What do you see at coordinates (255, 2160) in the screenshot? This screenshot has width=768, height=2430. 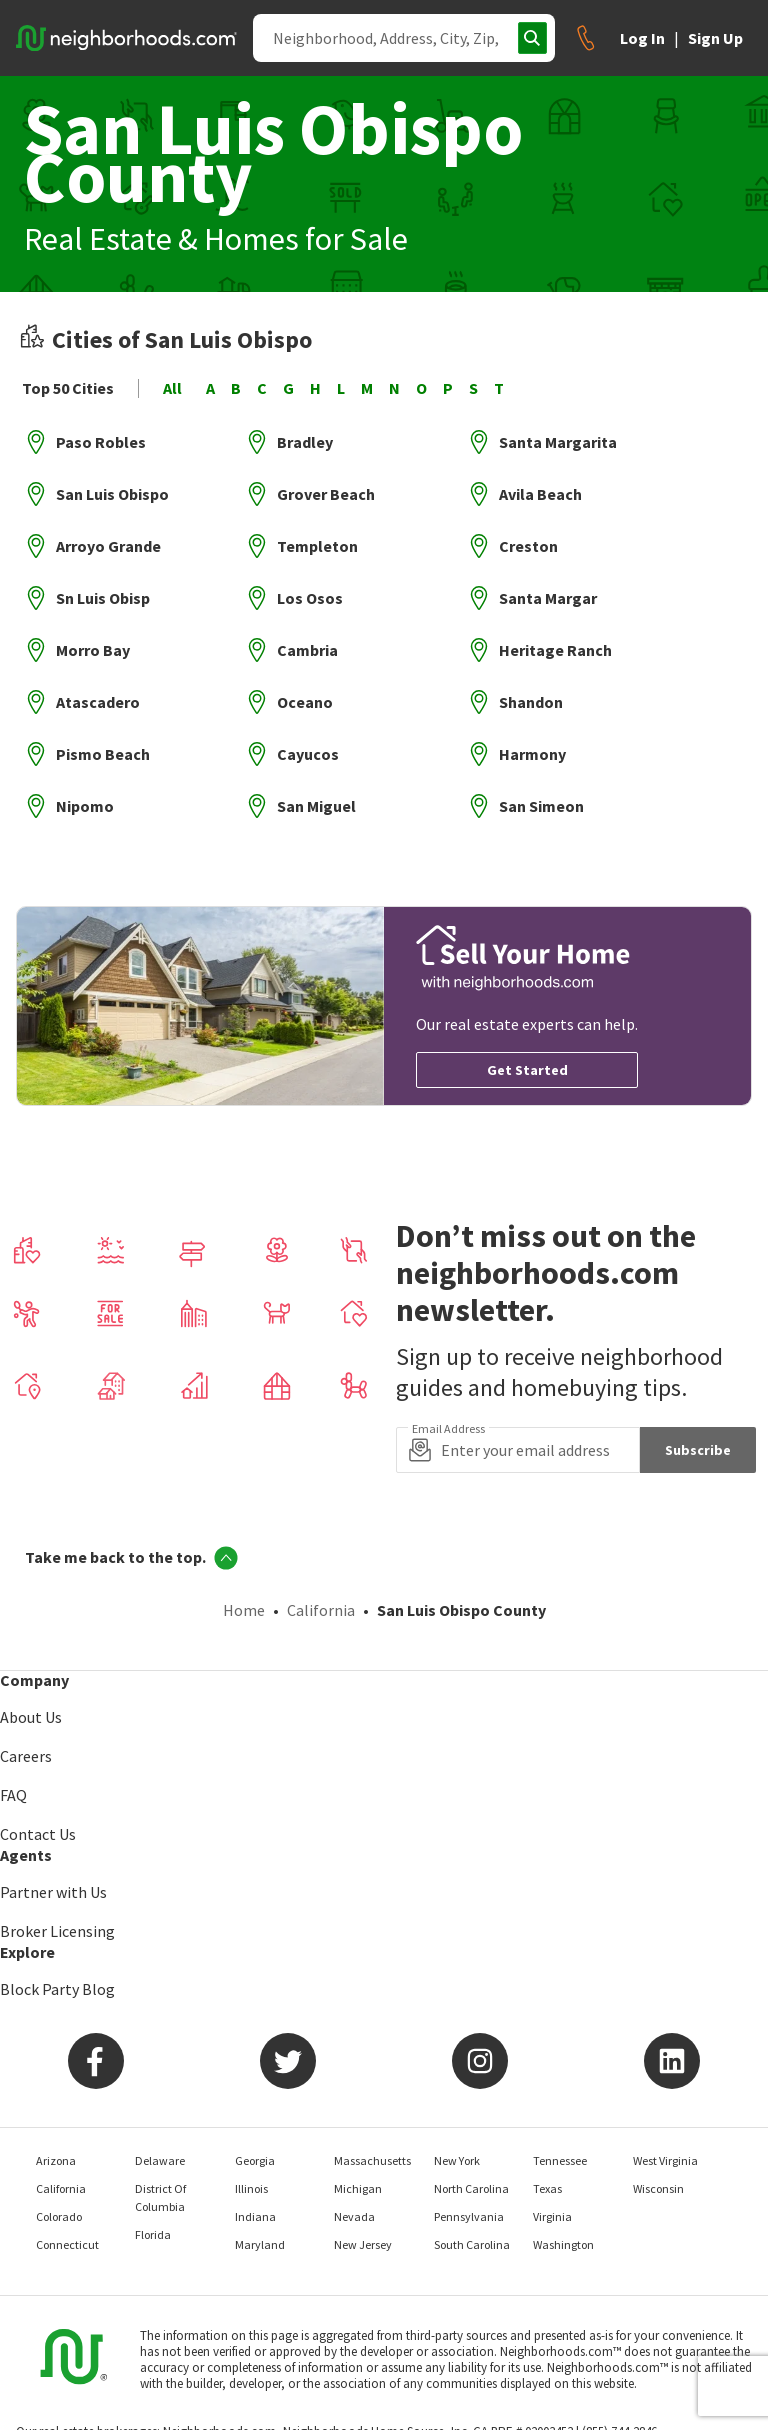 I see `Georgia` at bounding box center [255, 2160].